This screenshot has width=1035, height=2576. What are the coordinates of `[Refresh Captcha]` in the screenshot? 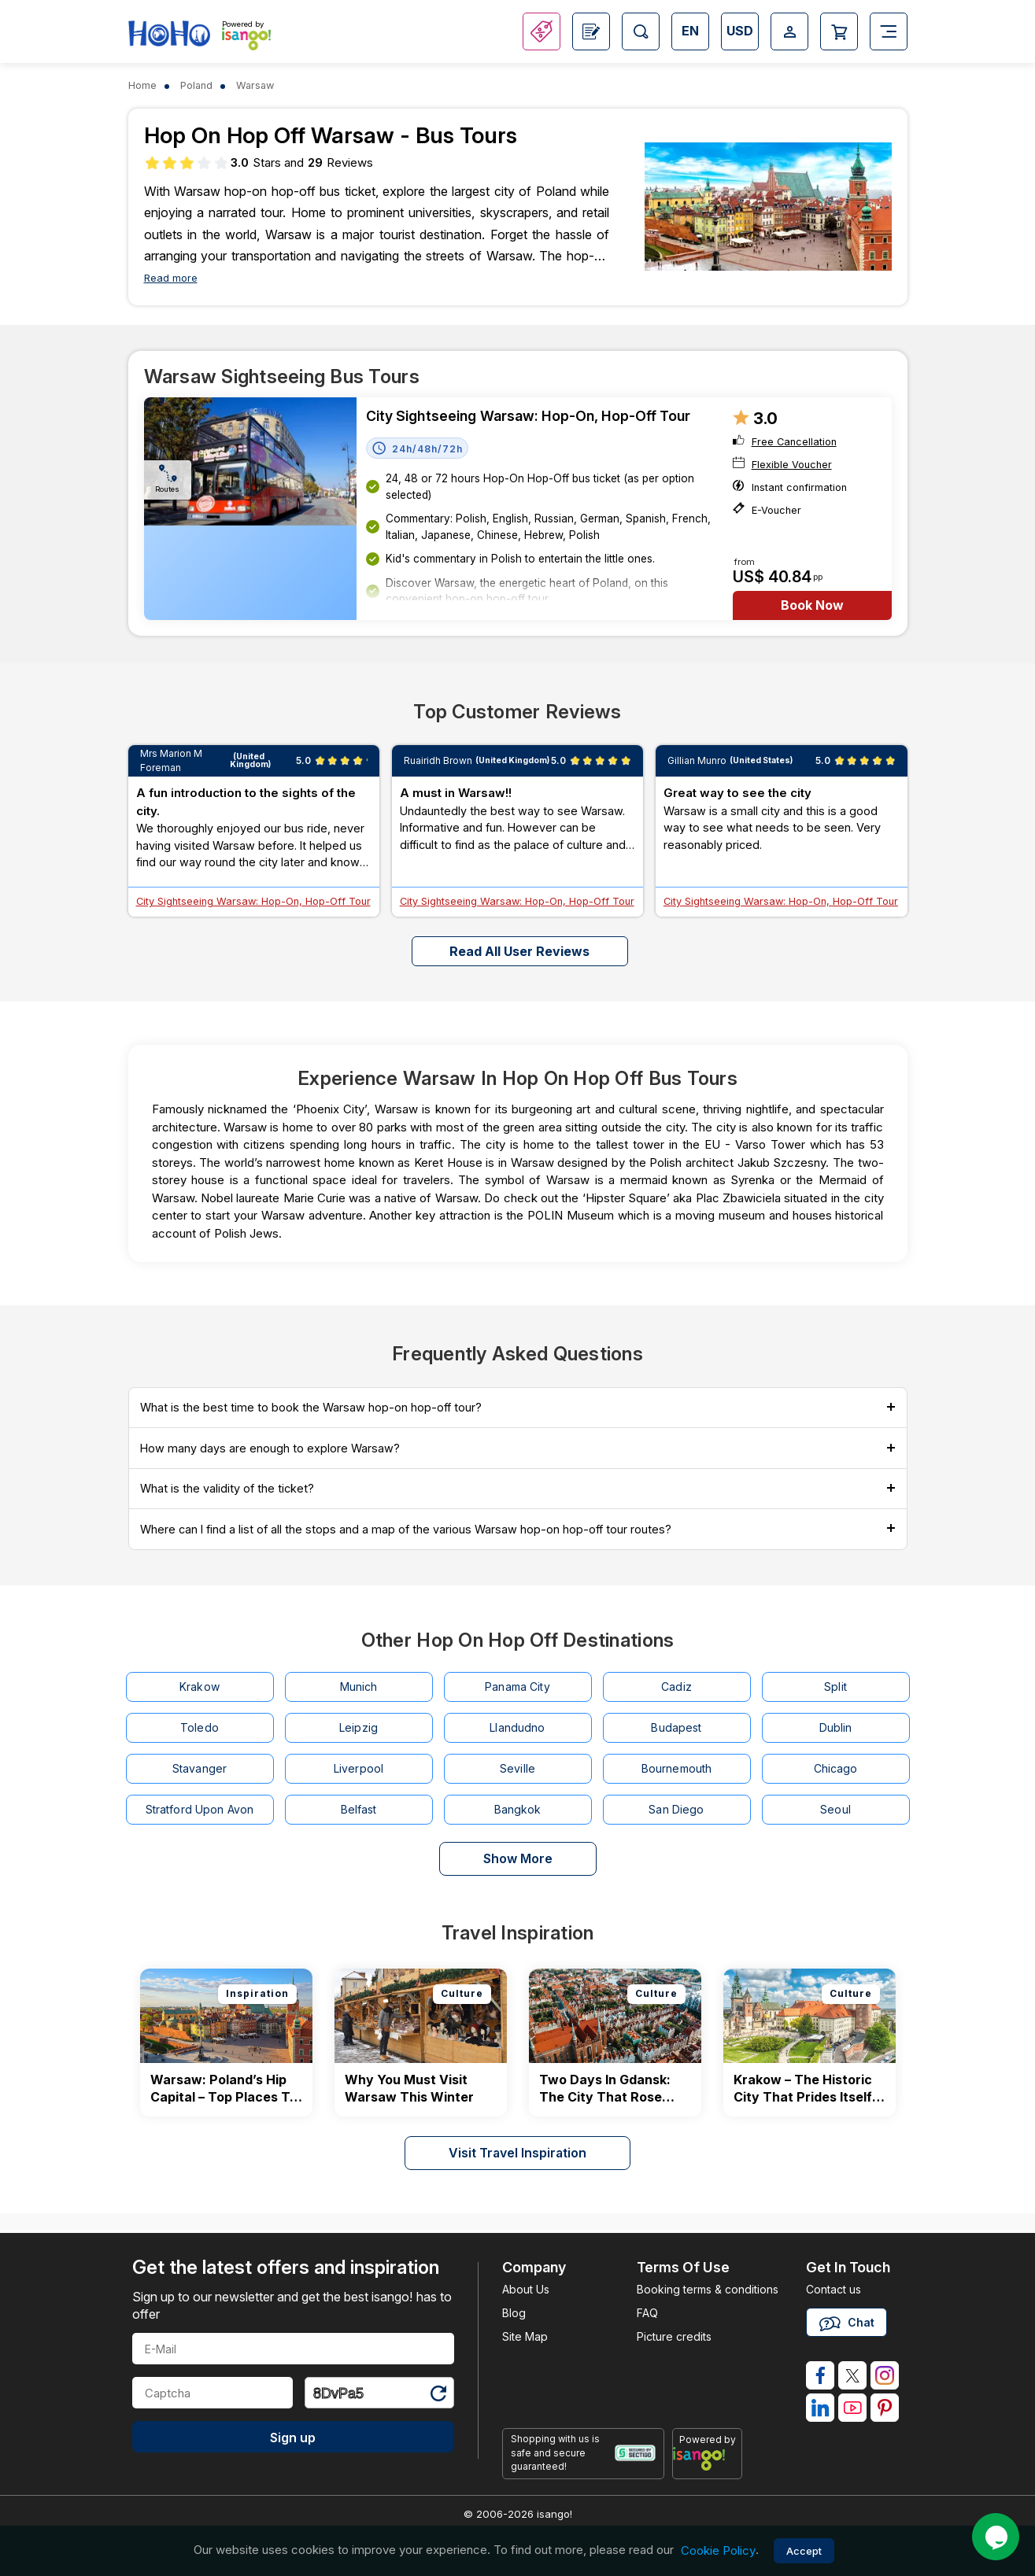 It's located at (437, 2395).